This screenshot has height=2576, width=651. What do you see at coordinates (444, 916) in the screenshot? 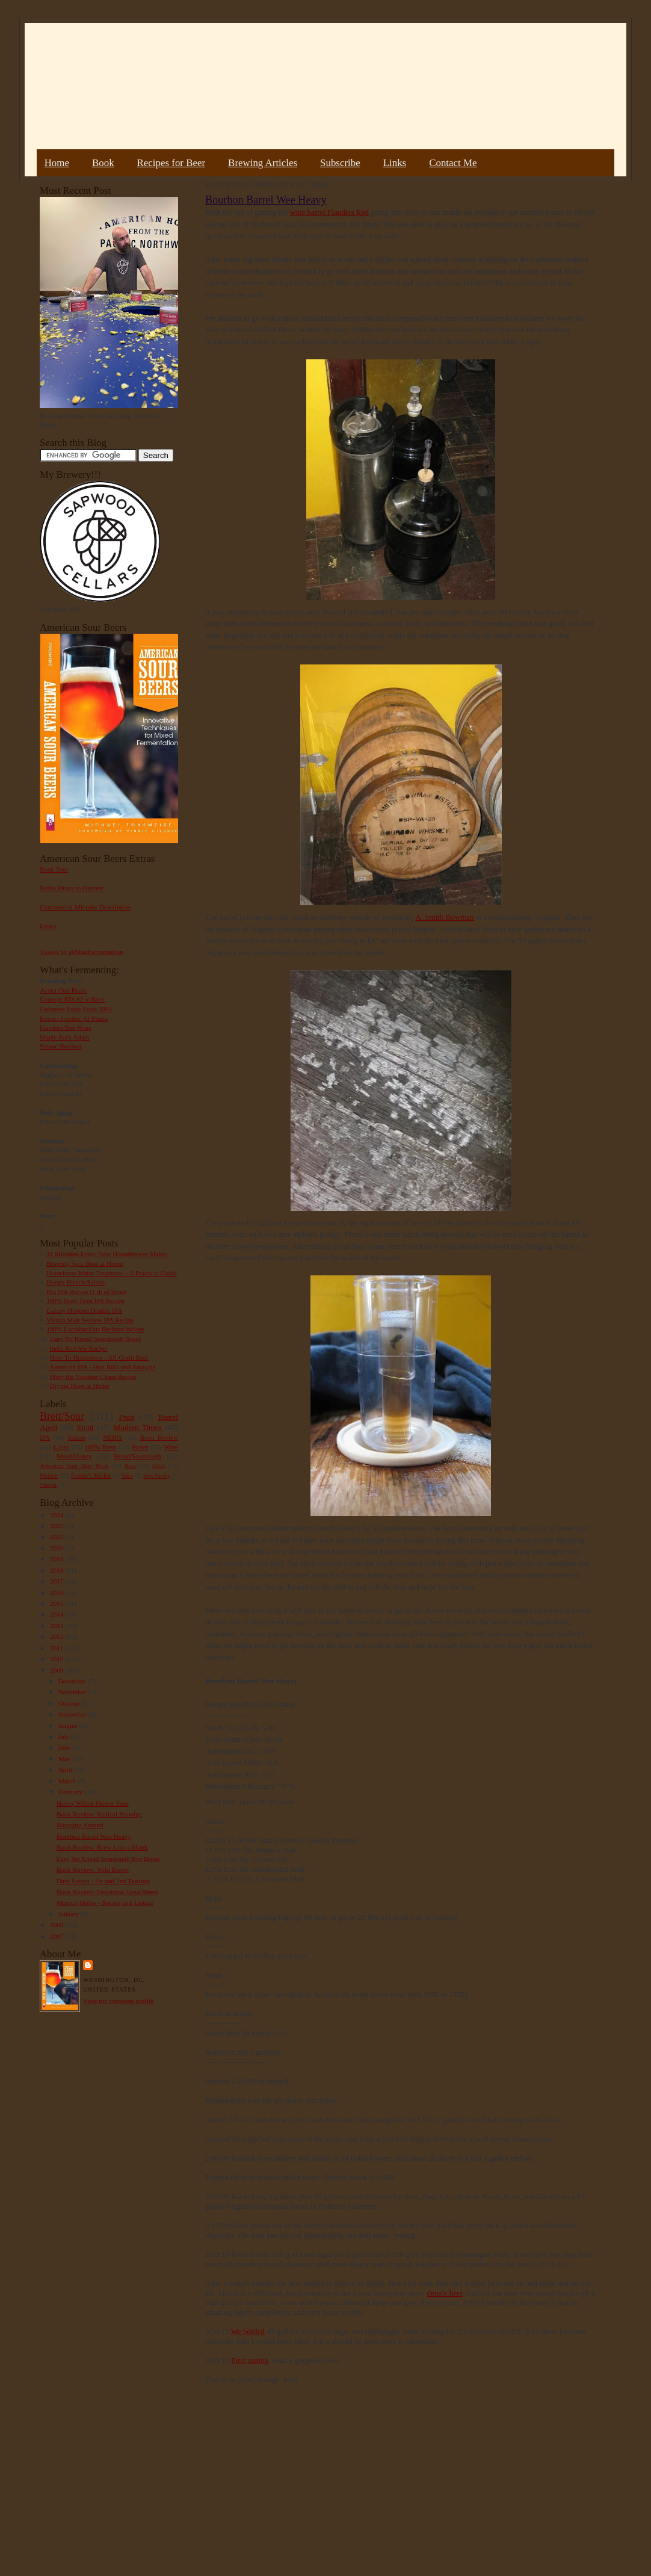
I see `A. Smith Bowman` at bounding box center [444, 916].